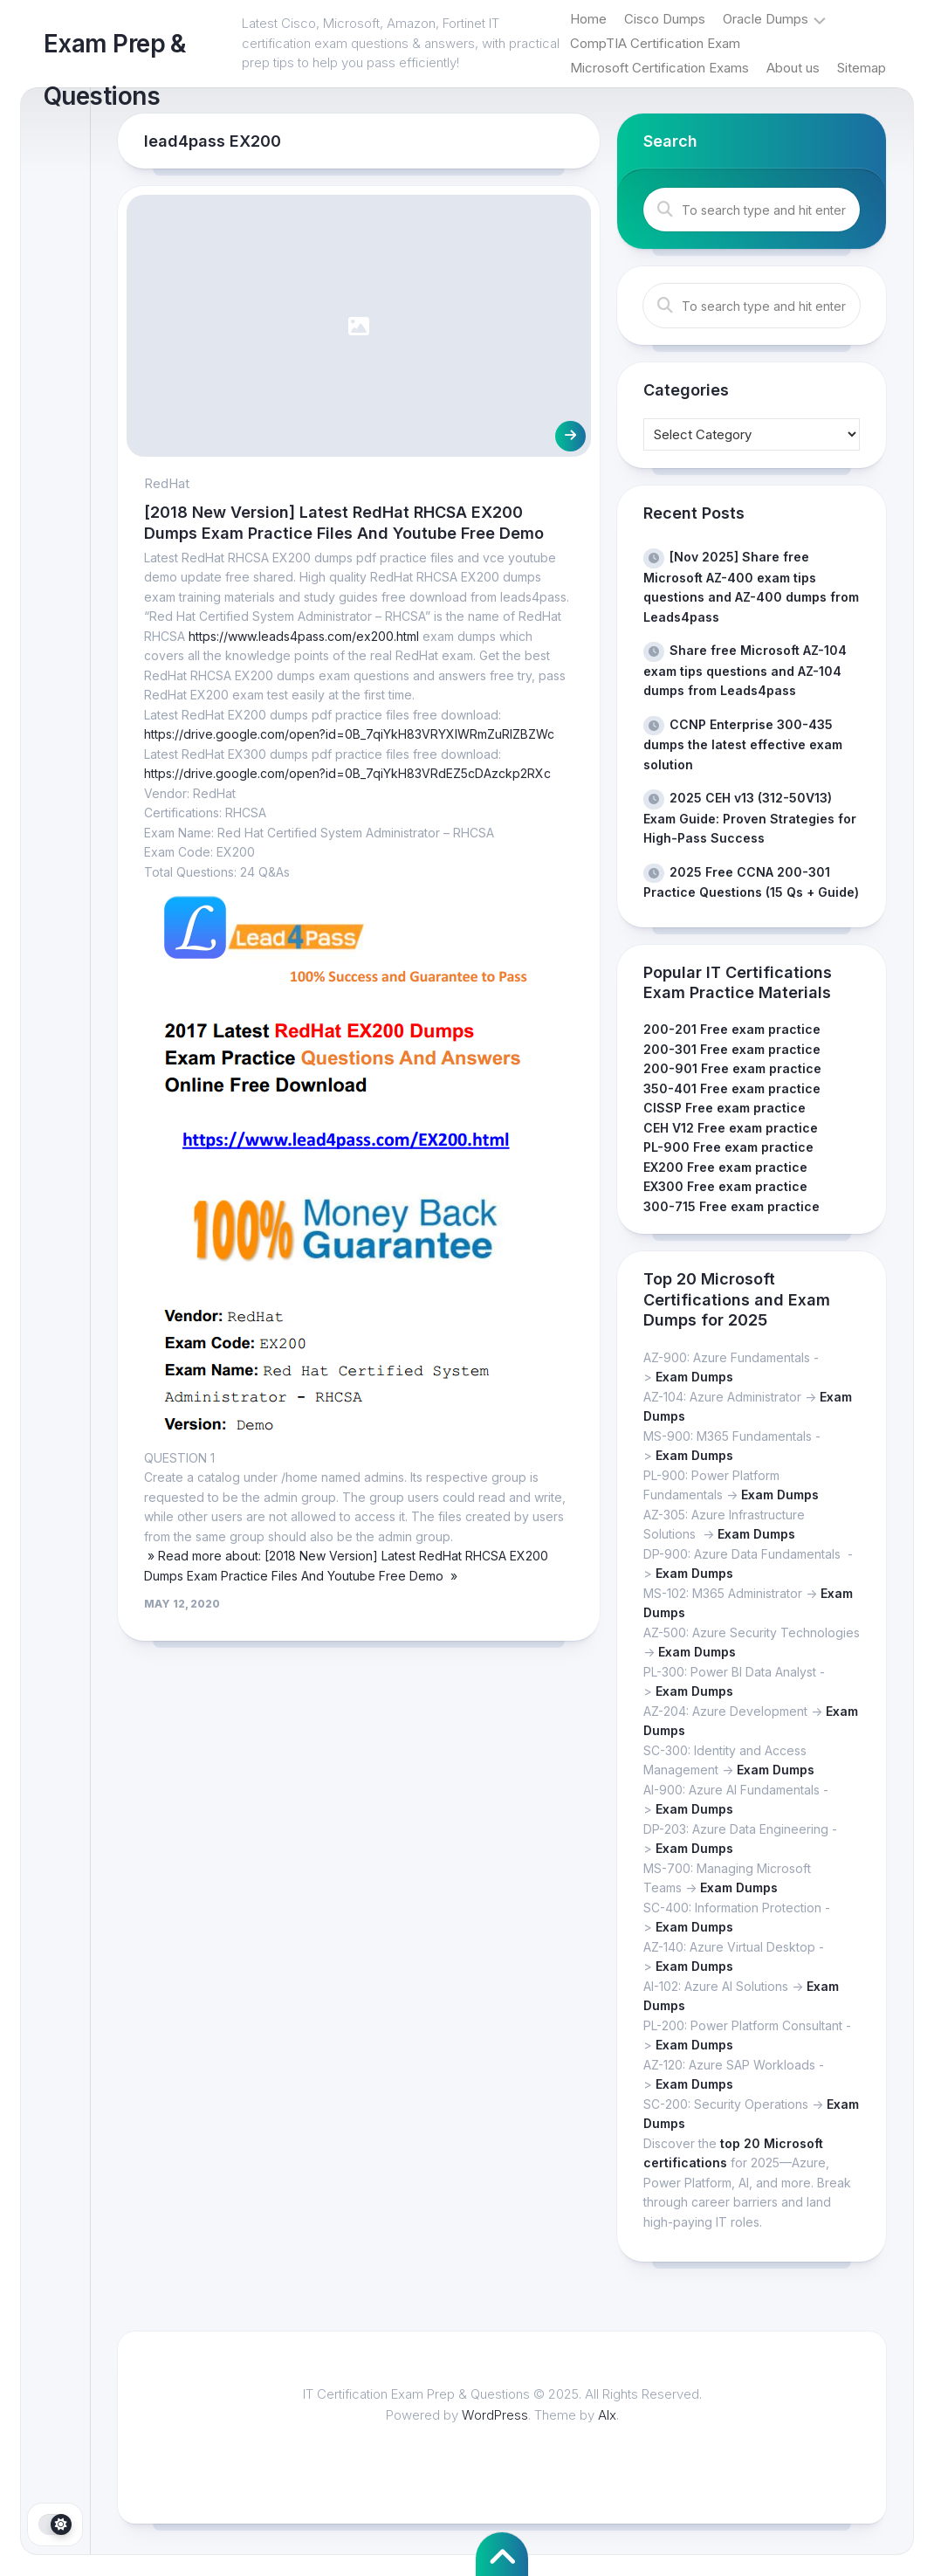  What do you see at coordinates (694, 1376) in the screenshot?
I see `Exam Dumps` at bounding box center [694, 1376].